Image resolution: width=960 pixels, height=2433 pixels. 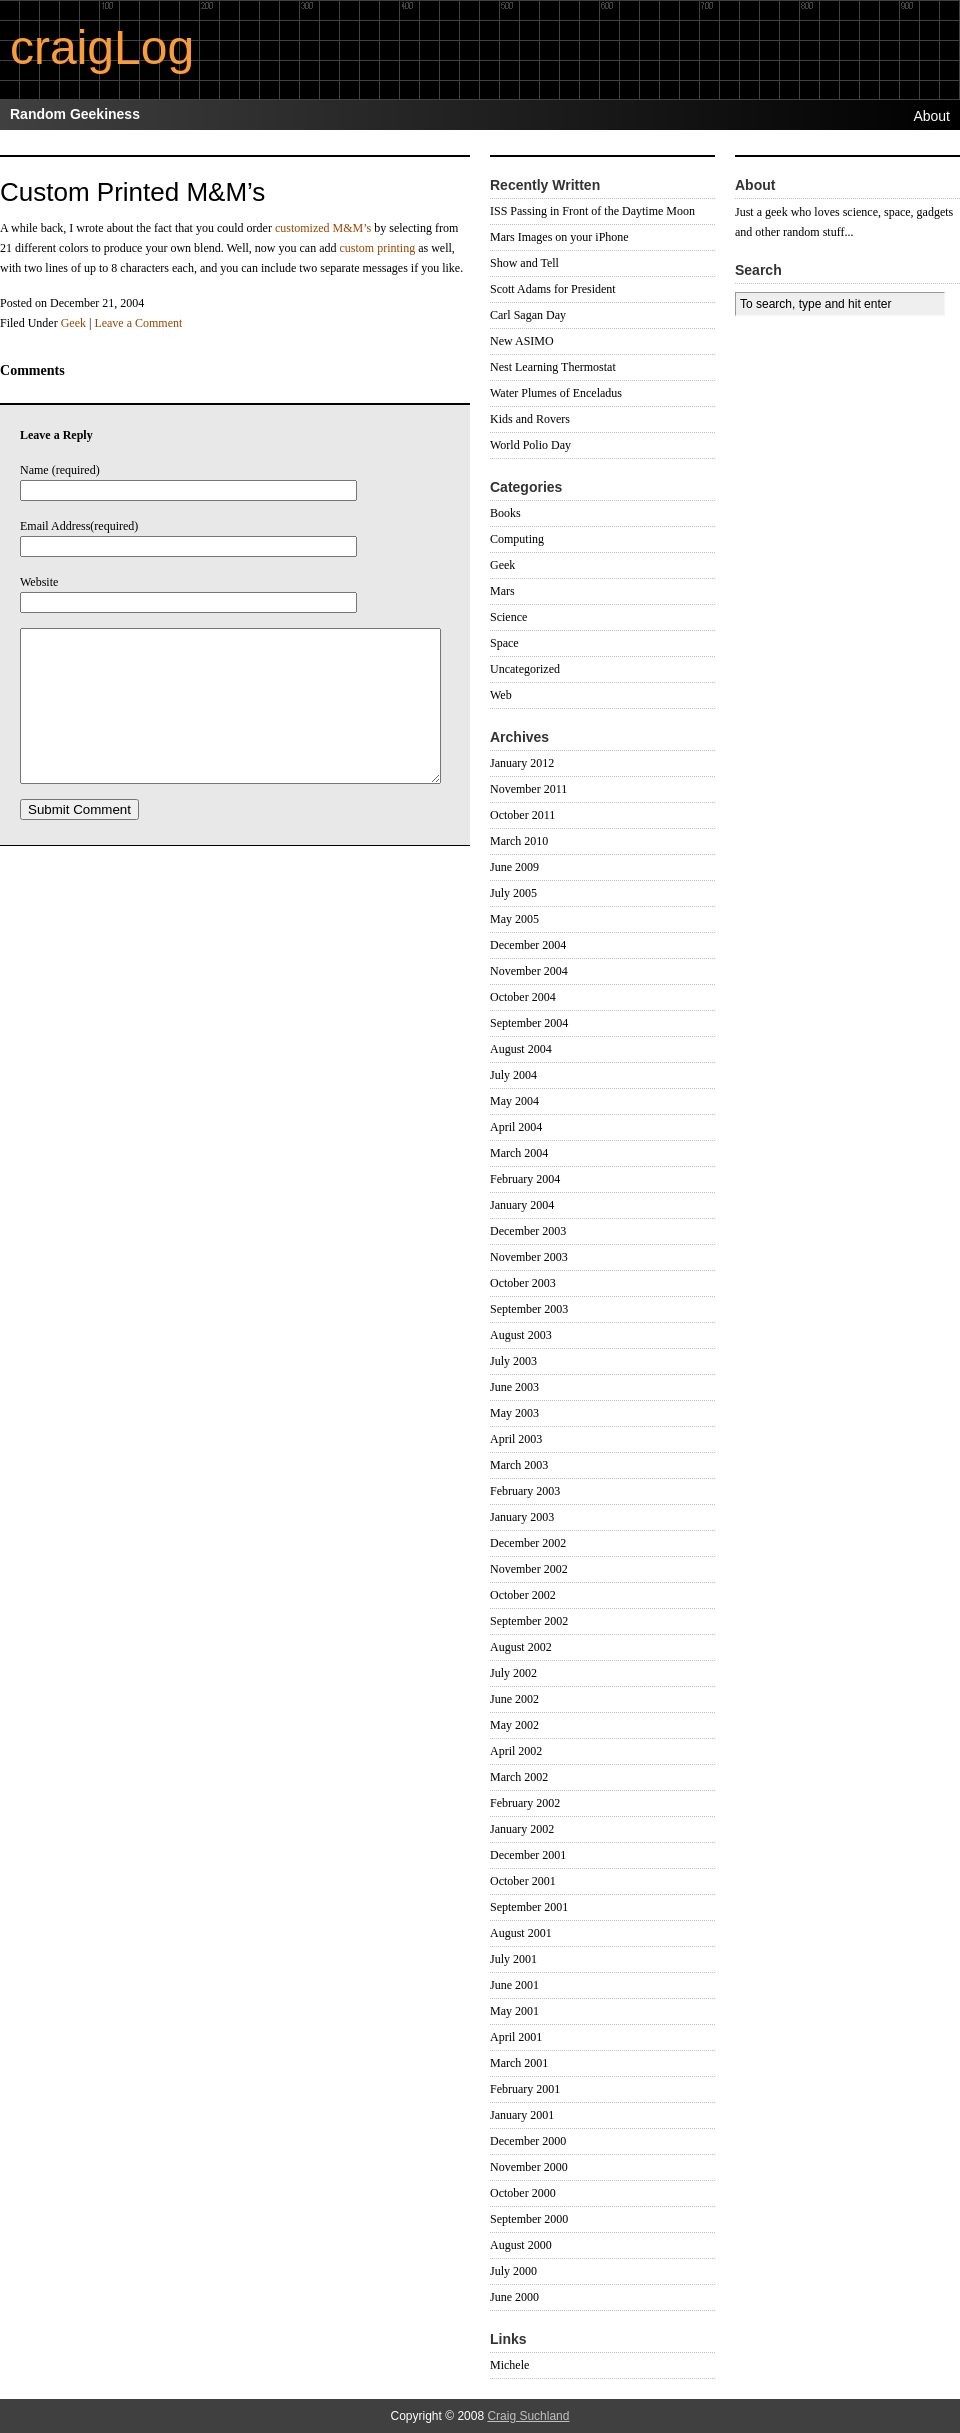 I want to click on Space, so click(x=504, y=643).